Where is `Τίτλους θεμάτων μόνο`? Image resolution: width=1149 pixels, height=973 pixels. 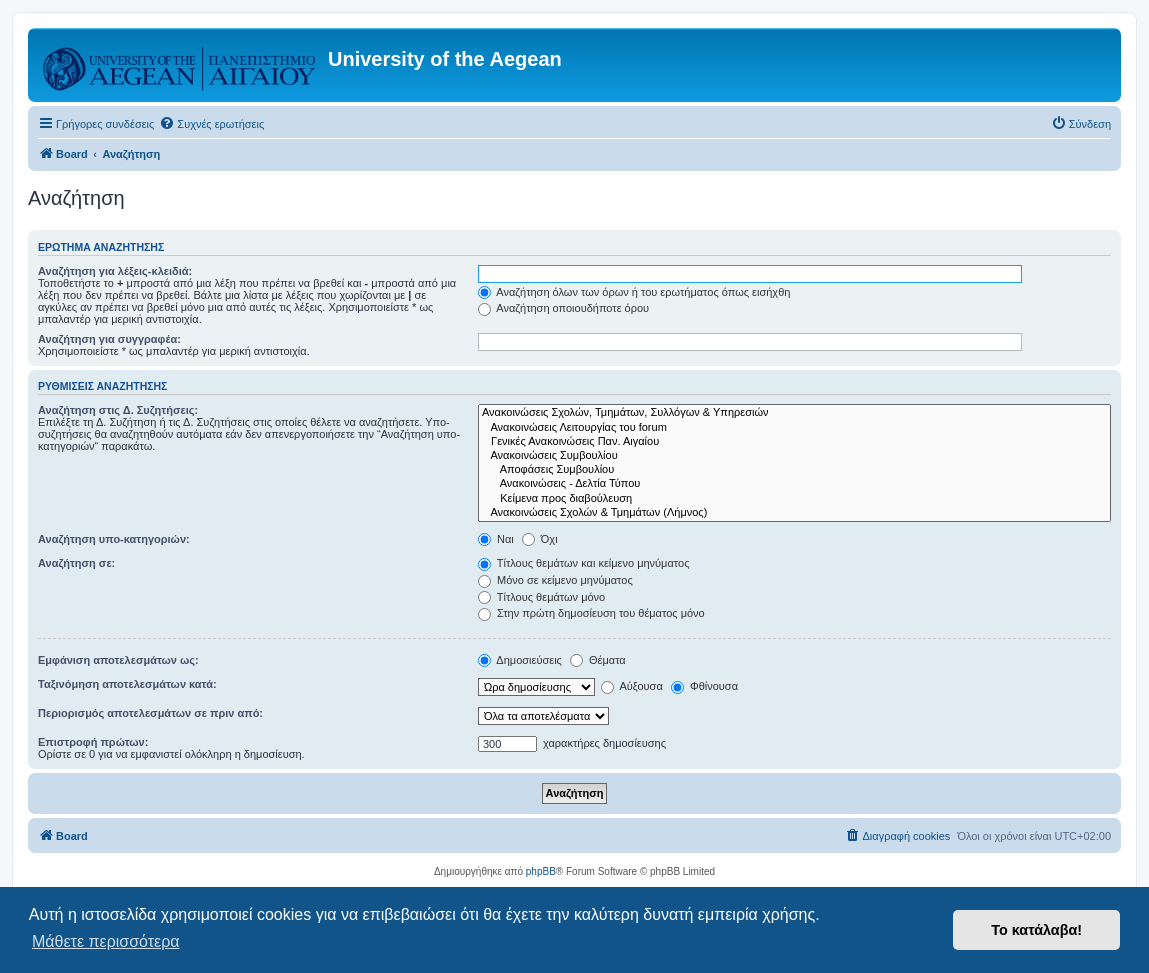
Τίτλους θεμάτων μόνο is located at coordinates (541, 597).